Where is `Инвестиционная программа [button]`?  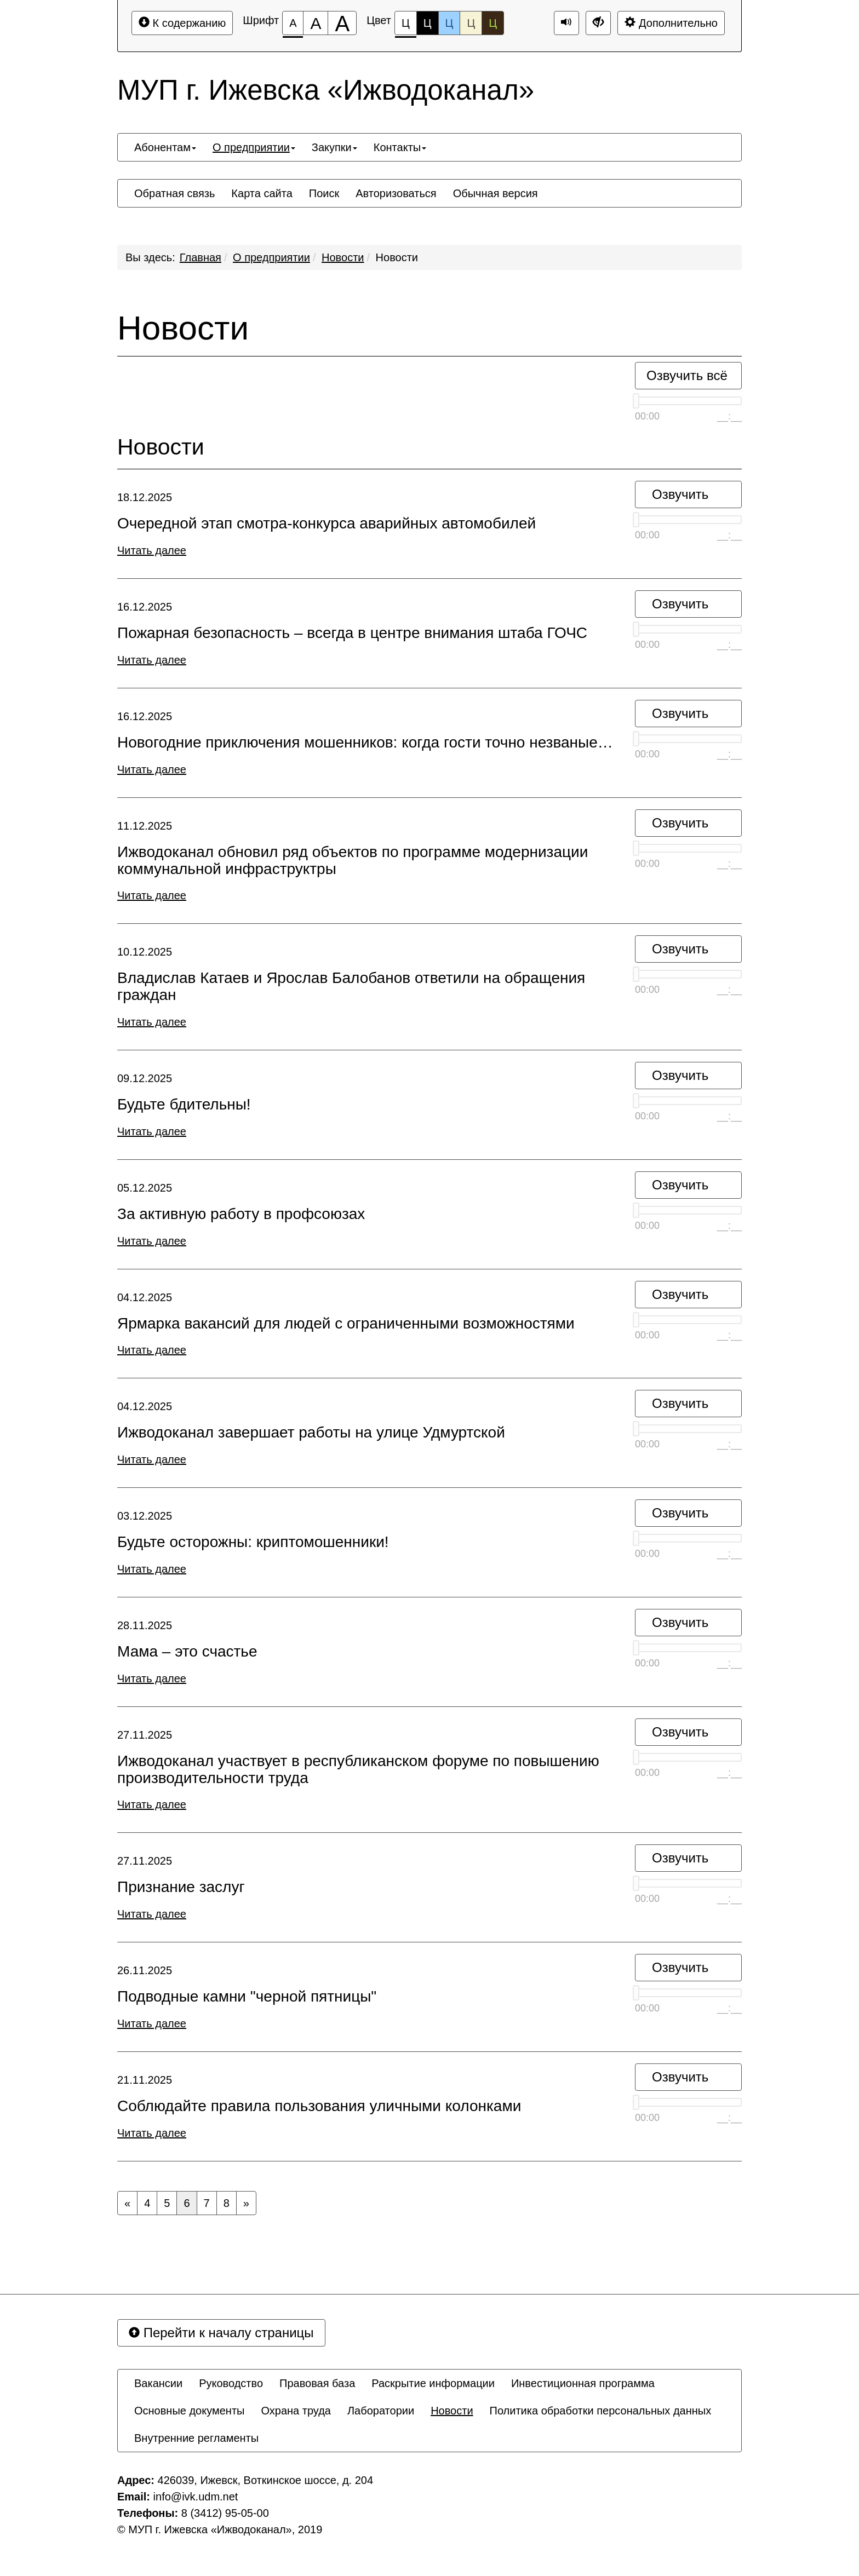
Инвестиционная программа [button] is located at coordinates (583, 2383).